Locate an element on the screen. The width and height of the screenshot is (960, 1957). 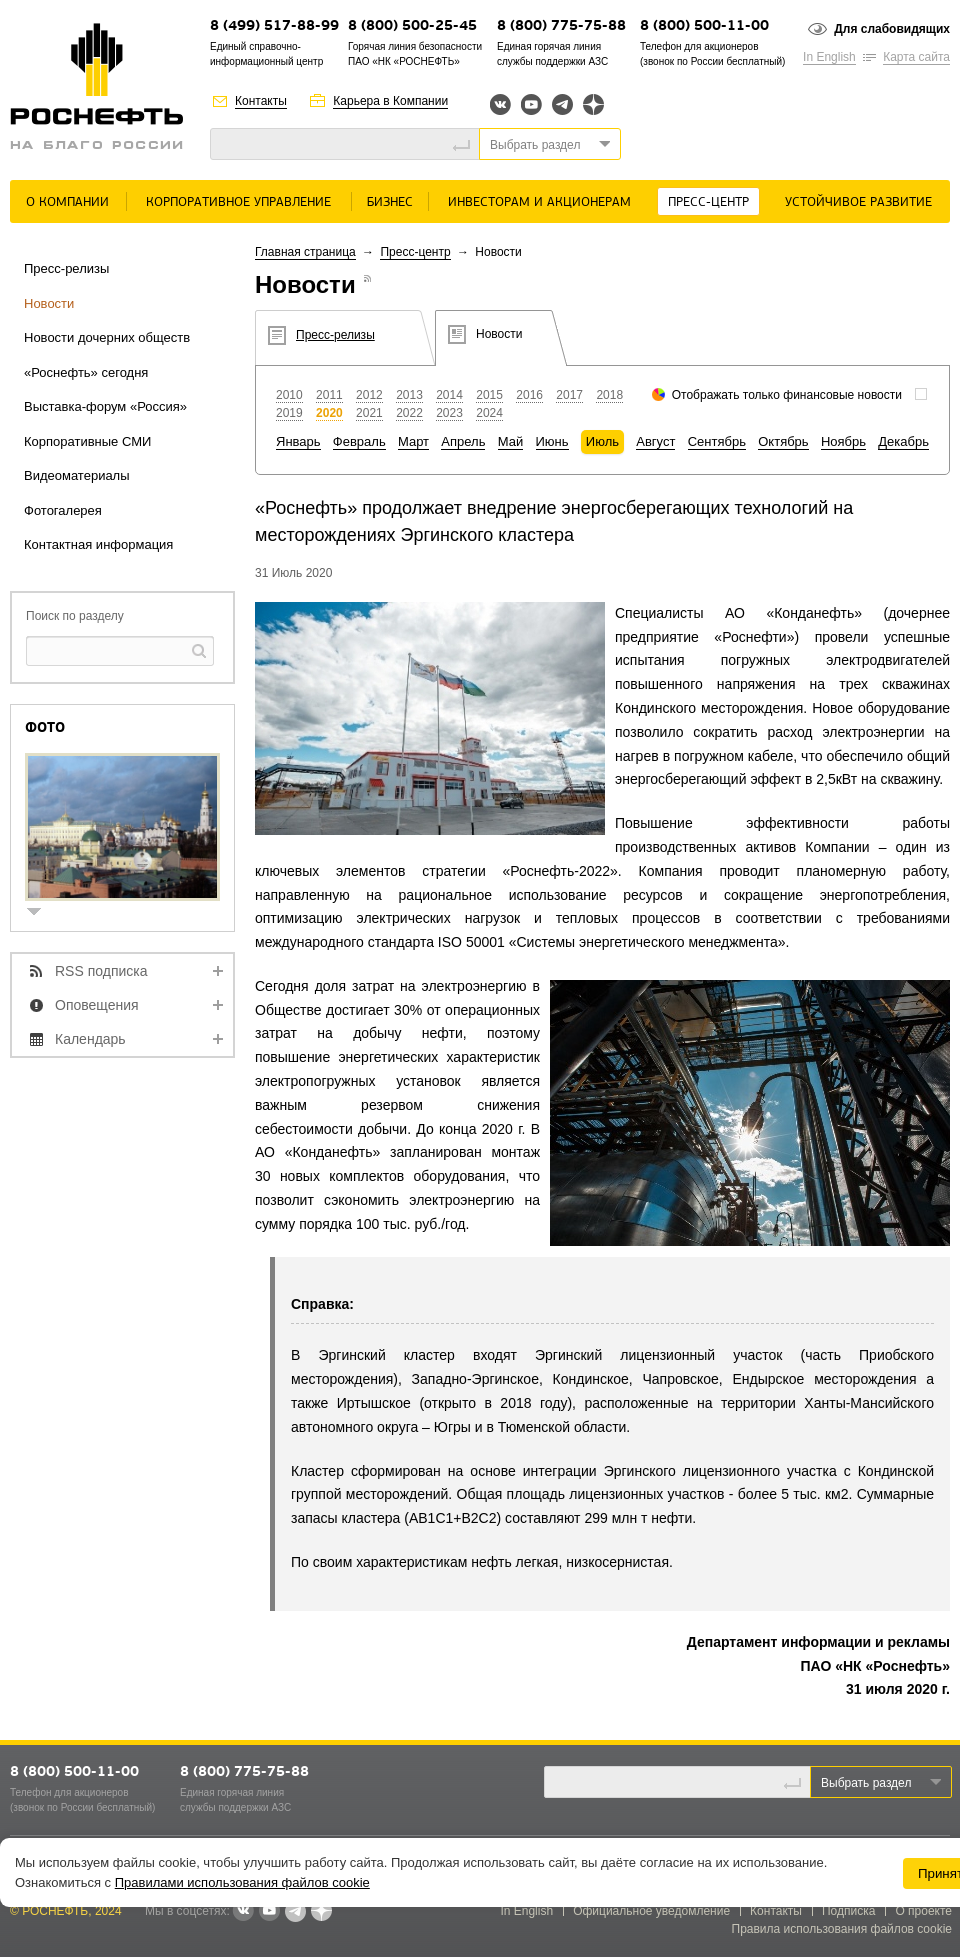
RSS подписка is located at coordinates (101, 971).